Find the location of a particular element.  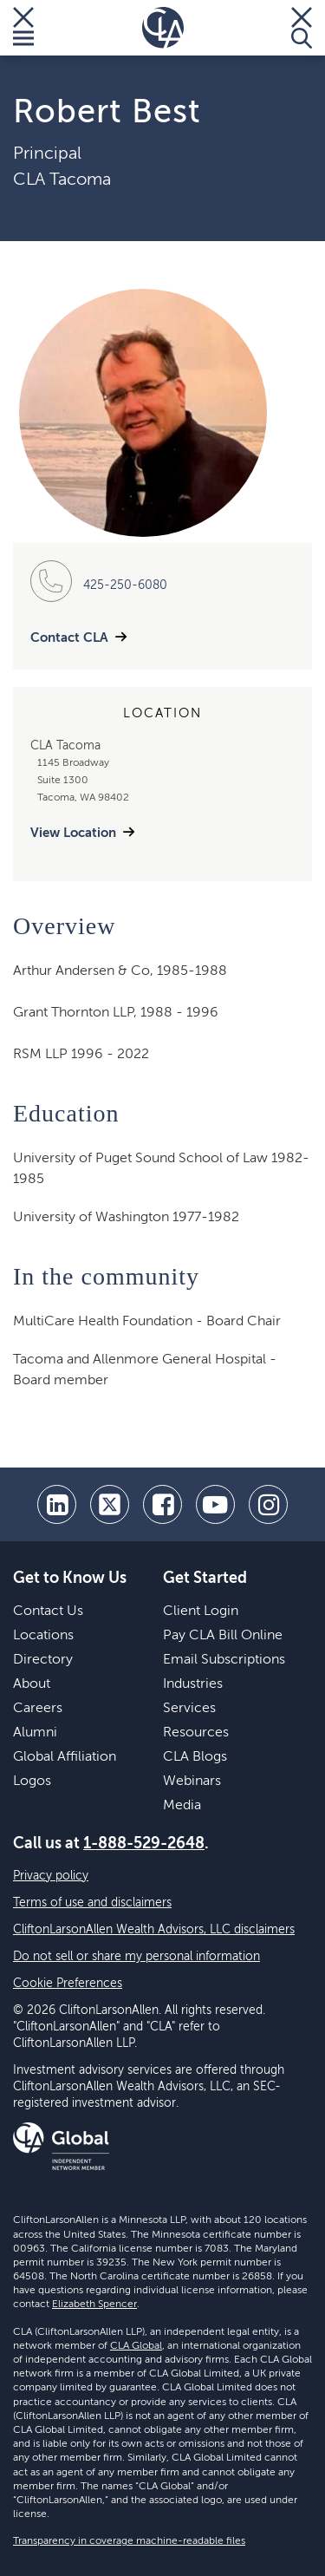

Pay CLA Bill Online is located at coordinates (223, 1636).